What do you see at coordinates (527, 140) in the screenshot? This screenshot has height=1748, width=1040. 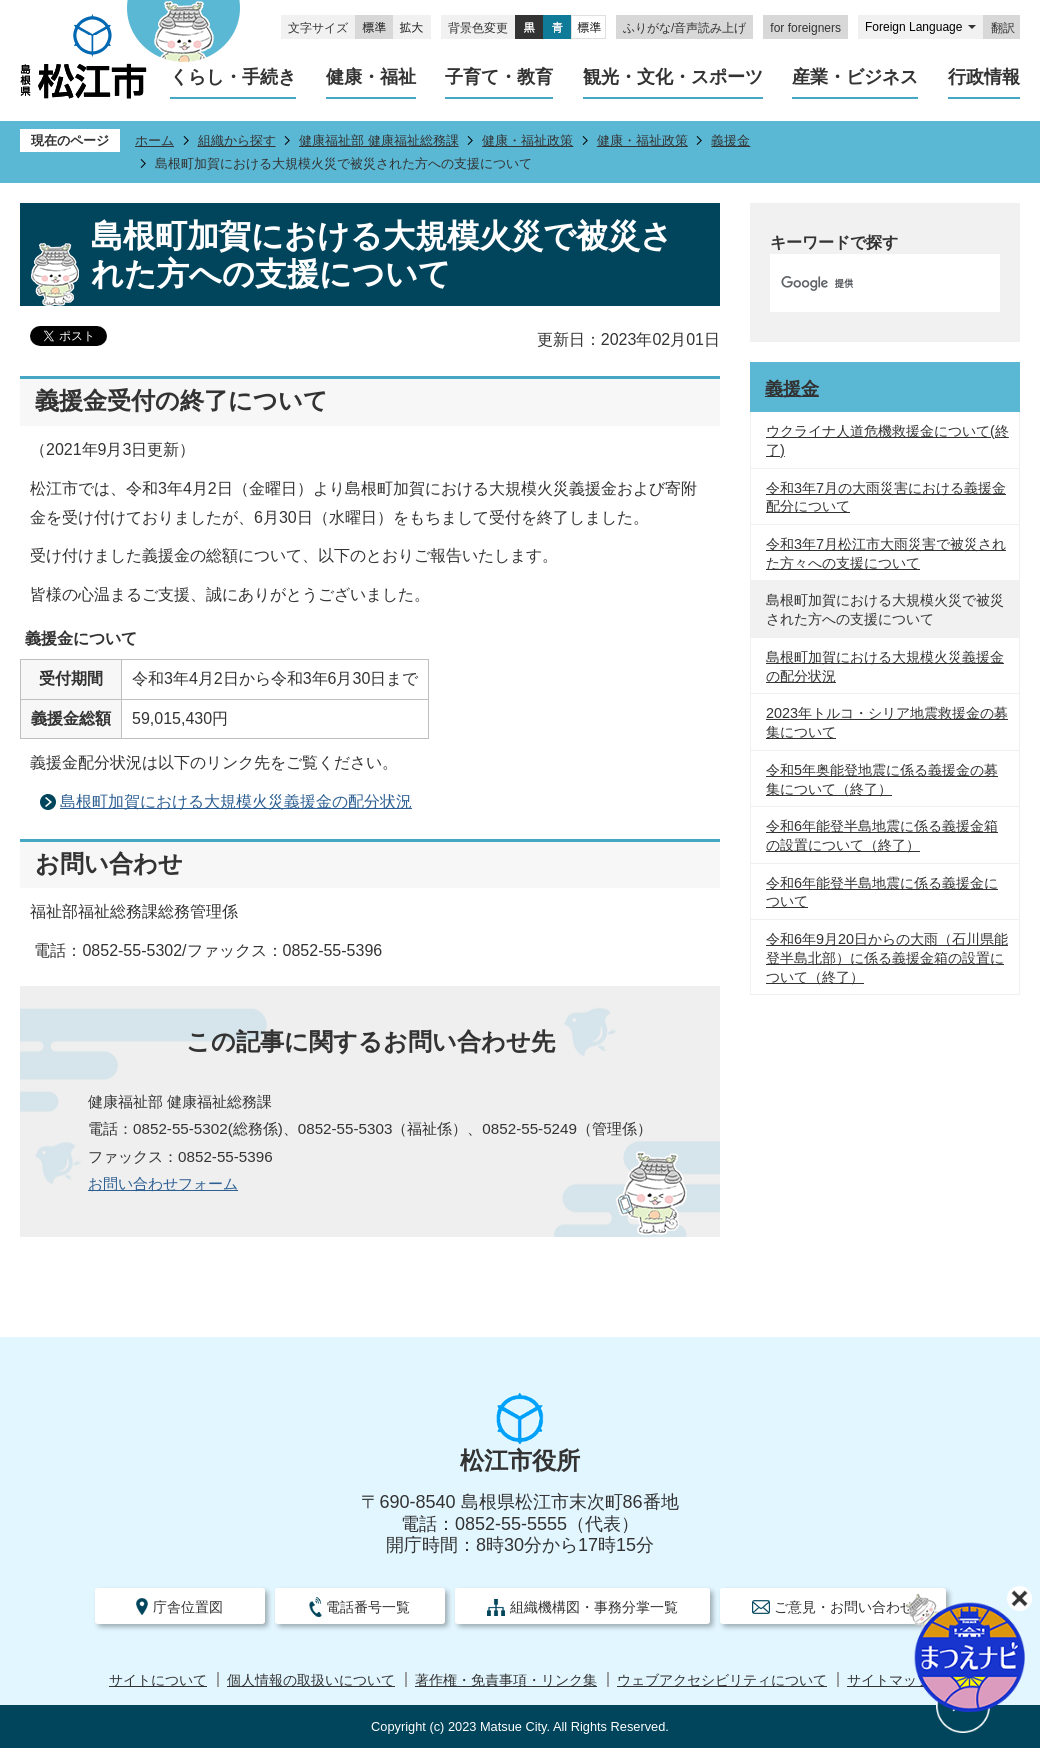 I see `健康・福祉政策` at bounding box center [527, 140].